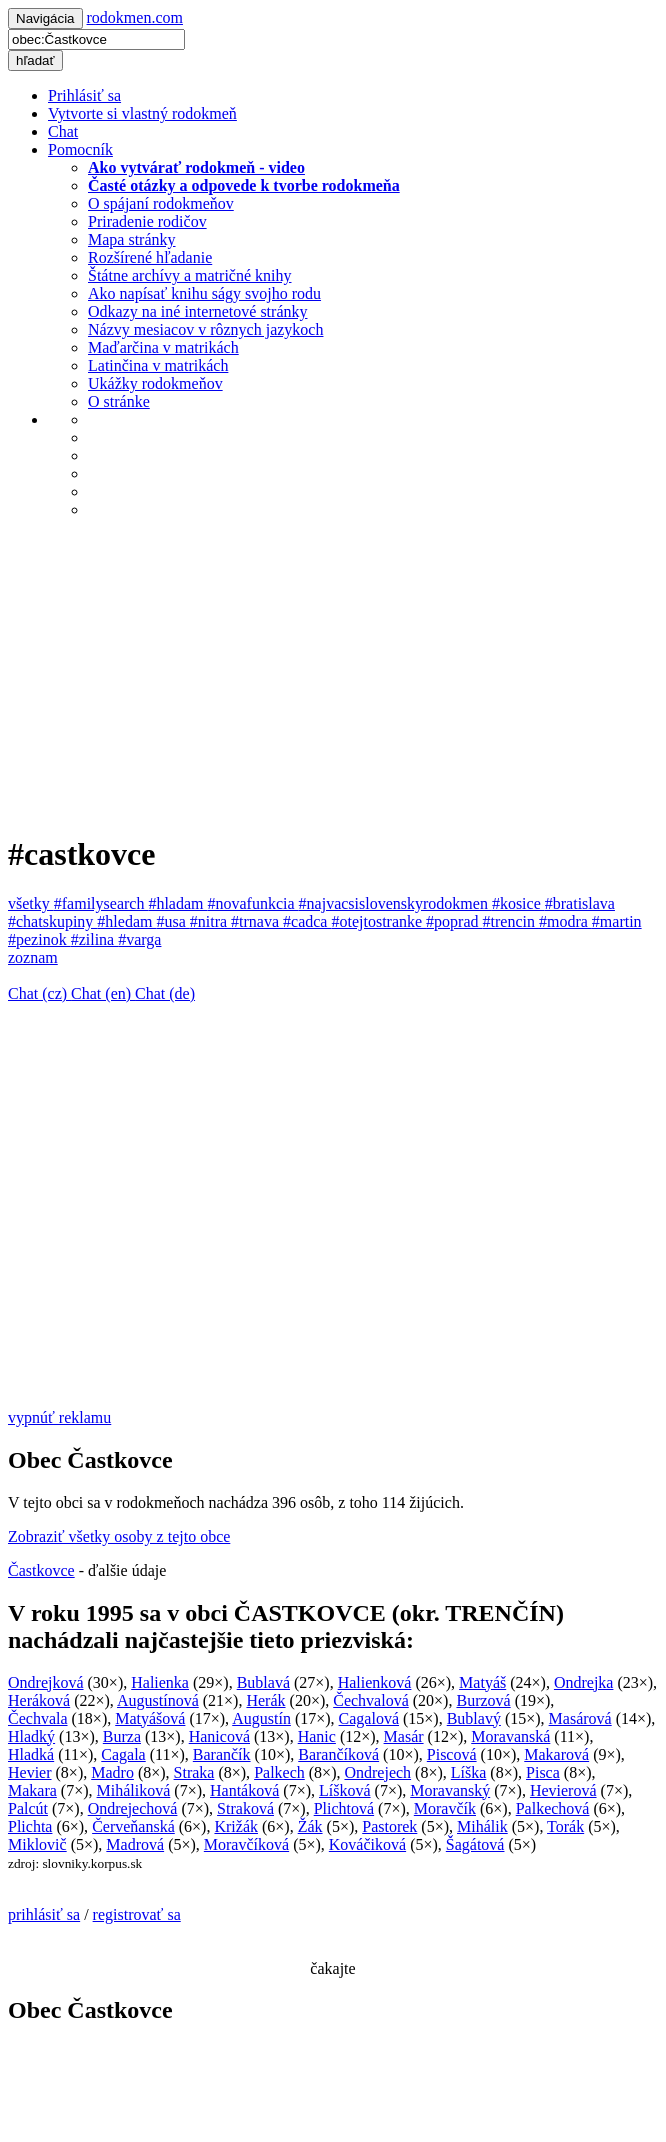  Describe the element at coordinates (474, 1718) in the screenshot. I see `Bublavý` at that location.